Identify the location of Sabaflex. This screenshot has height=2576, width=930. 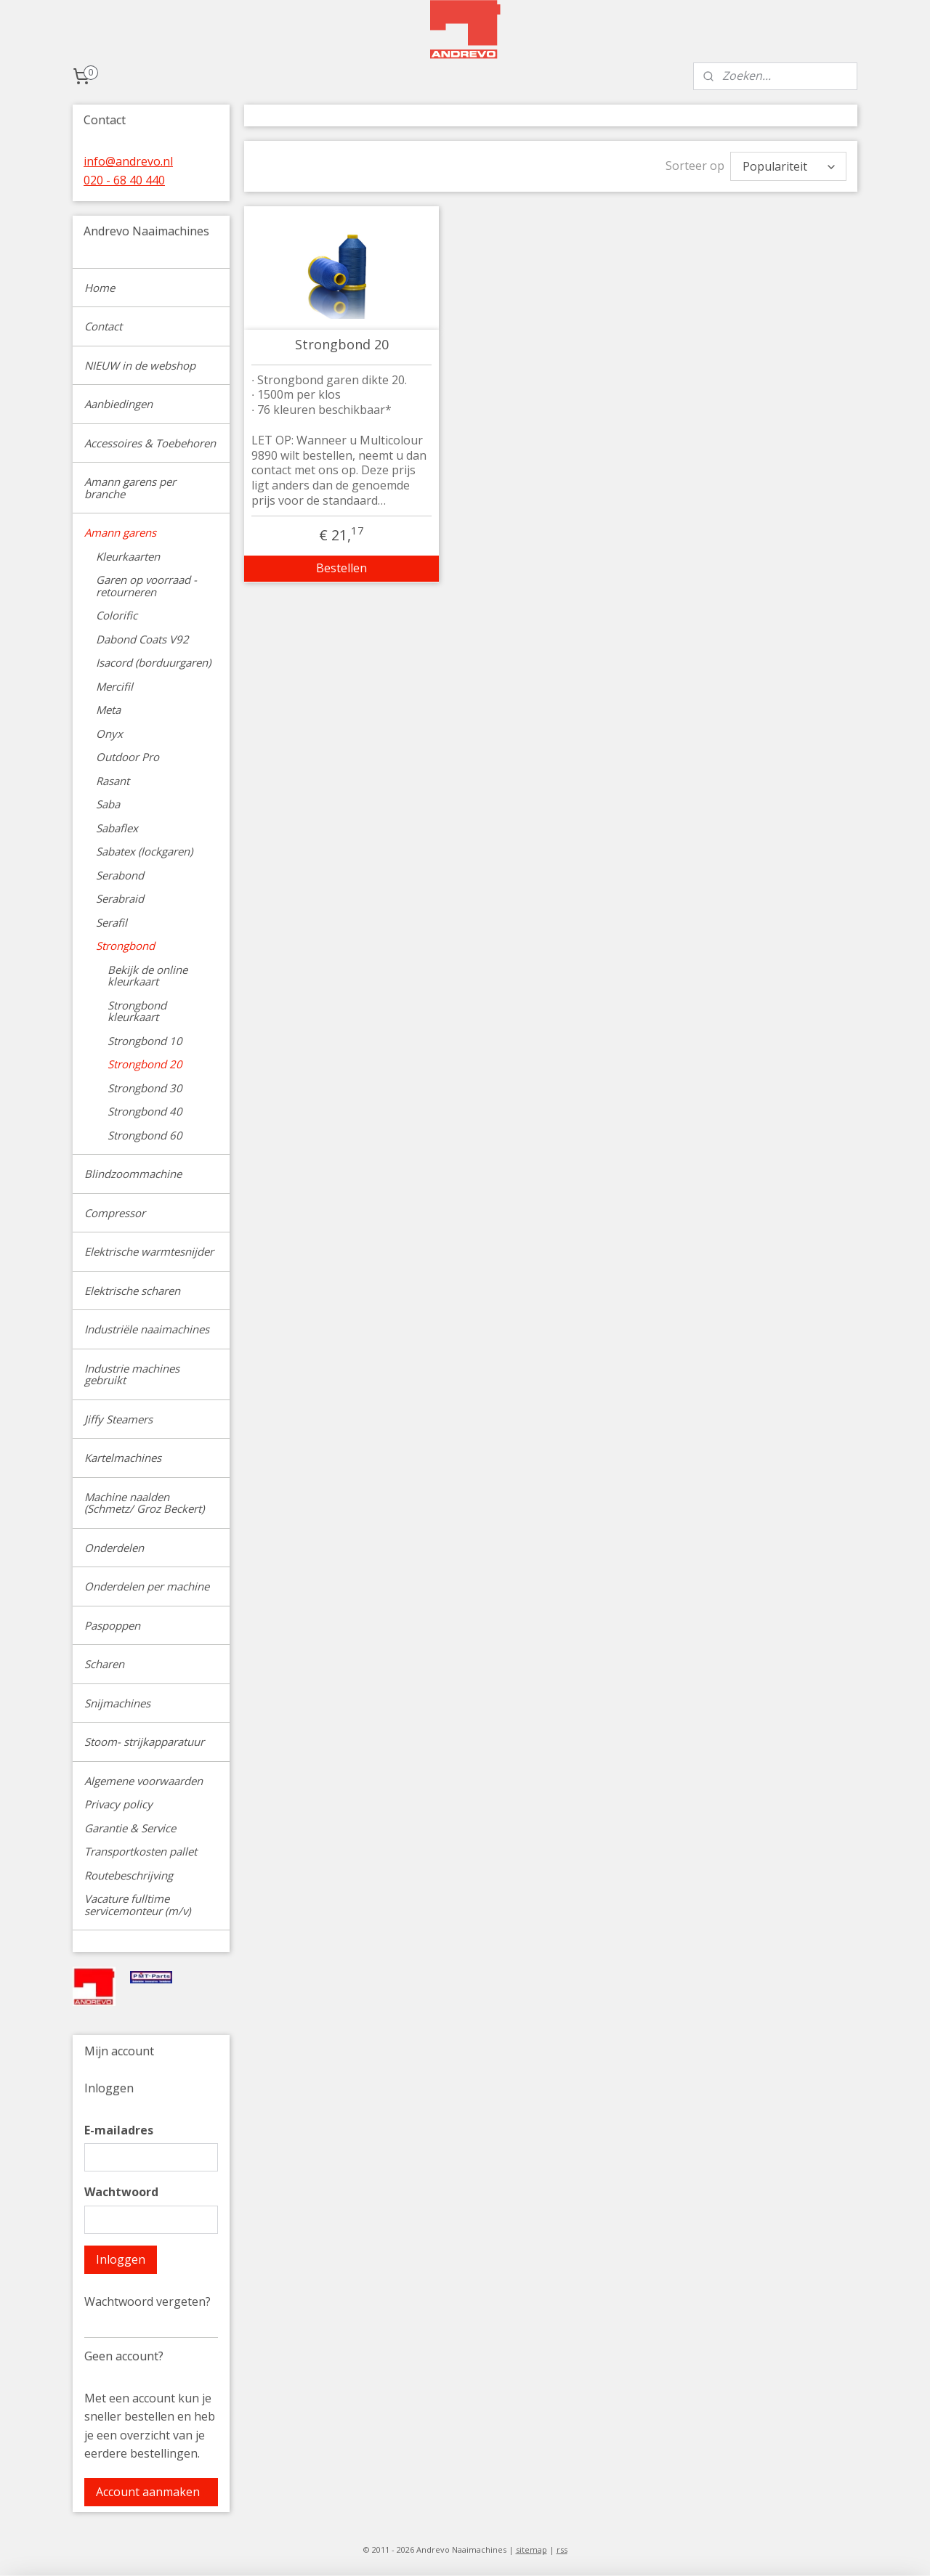
(117, 828).